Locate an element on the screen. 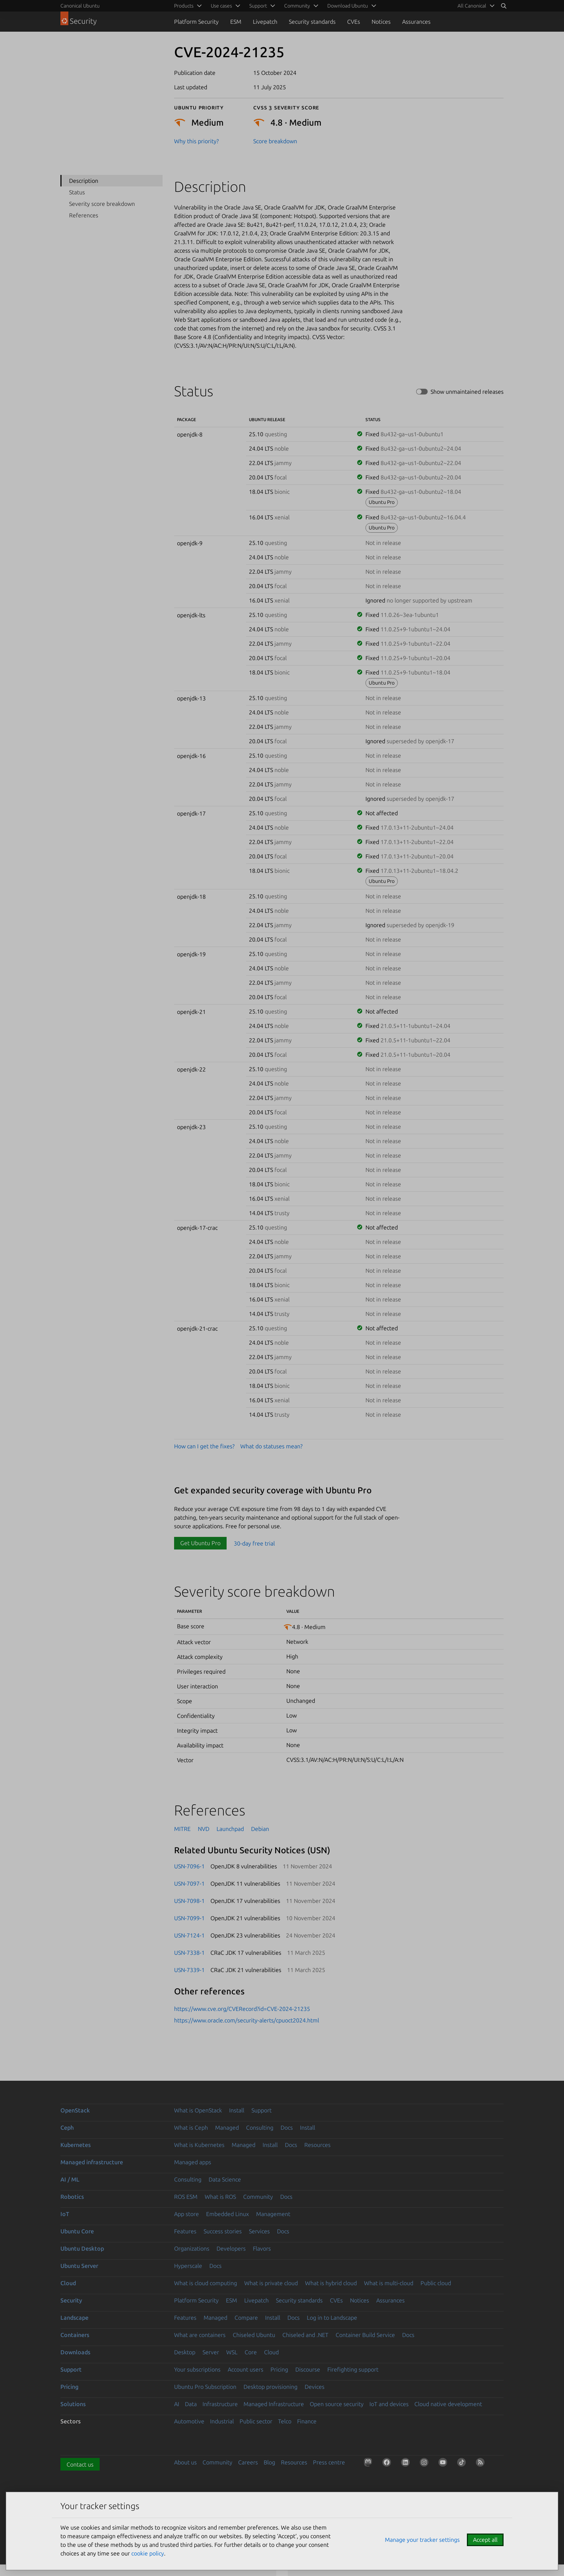 This screenshot has width=564, height=2576. cookie policy is located at coordinates (147, 2553).